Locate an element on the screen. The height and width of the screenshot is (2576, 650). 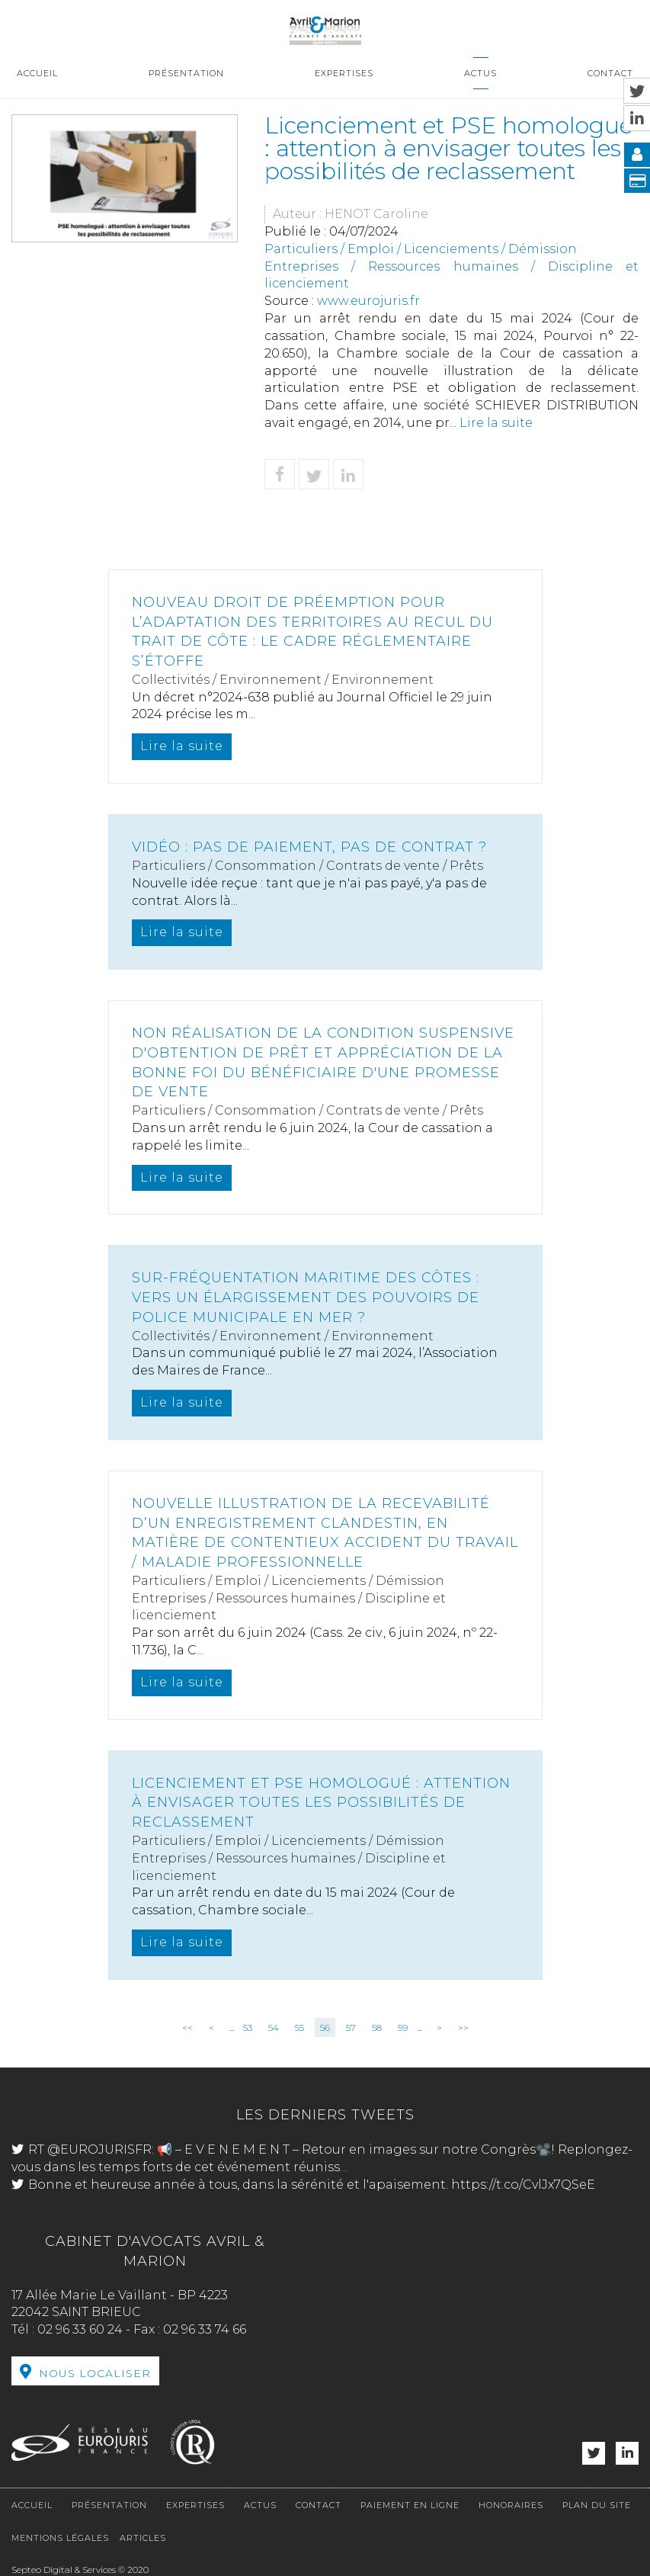
53 is located at coordinates (247, 2027).